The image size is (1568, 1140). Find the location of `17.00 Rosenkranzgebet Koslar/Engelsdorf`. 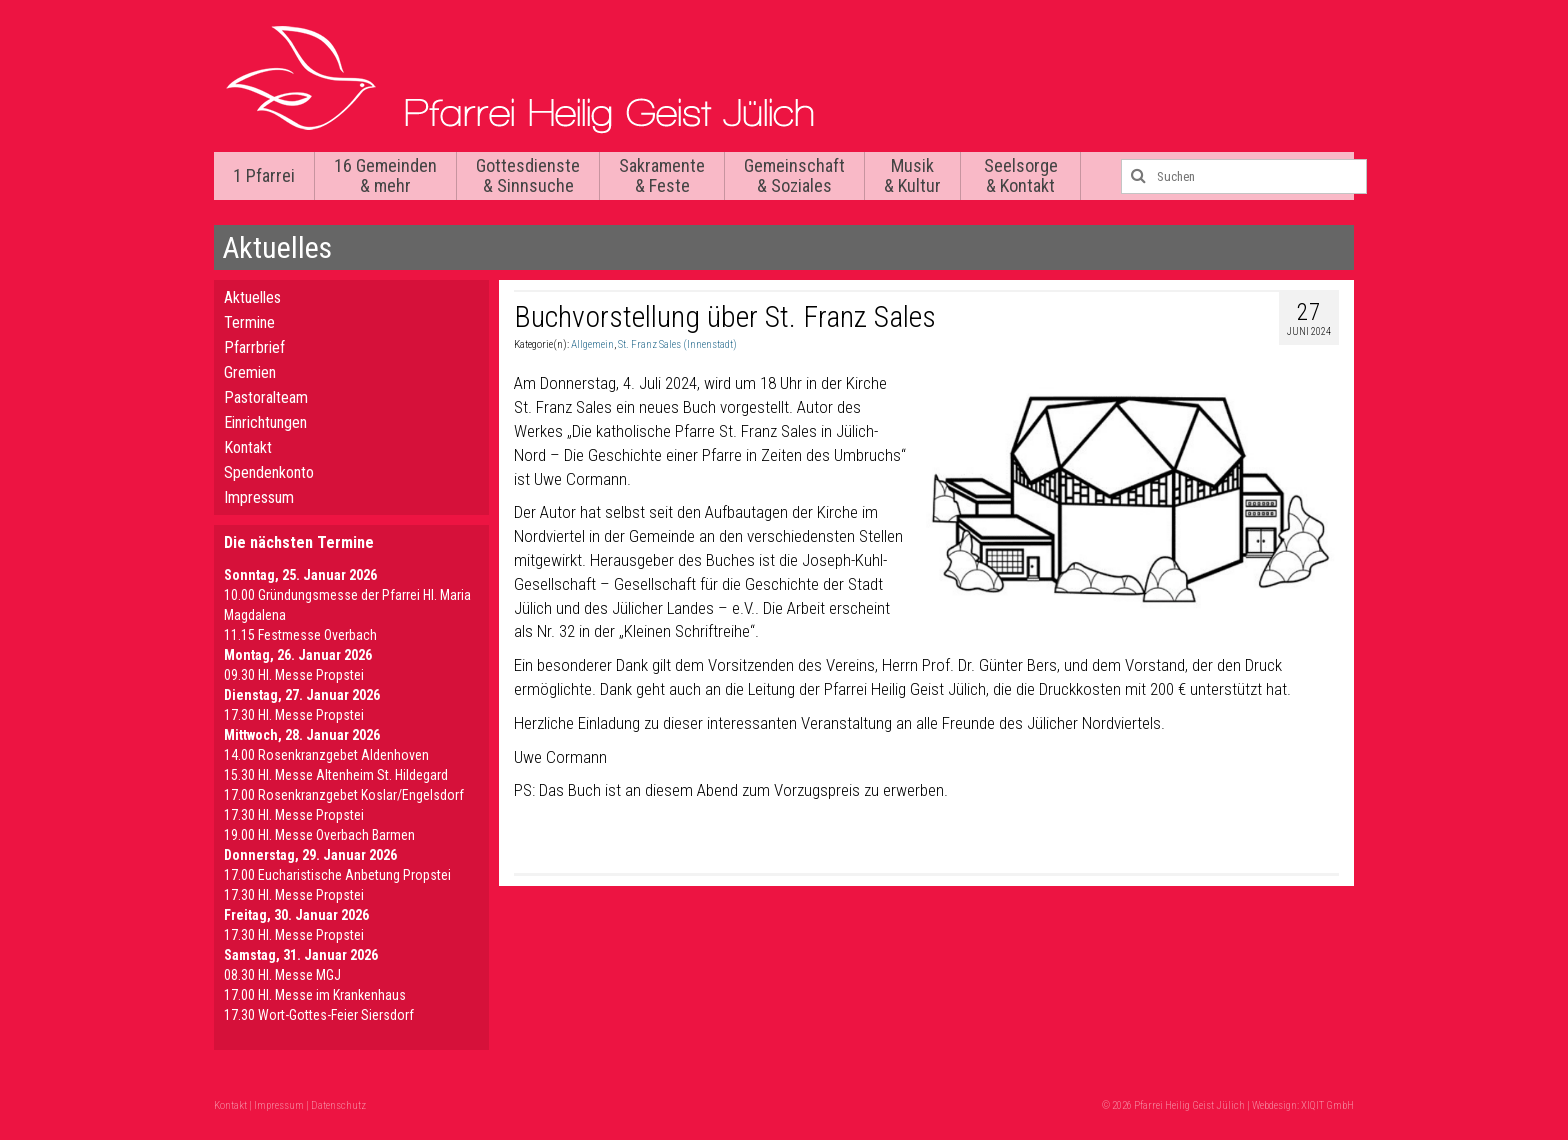

17.00 Rosenkranzgebet Koslar/Engelsdorf is located at coordinates (344, 795).